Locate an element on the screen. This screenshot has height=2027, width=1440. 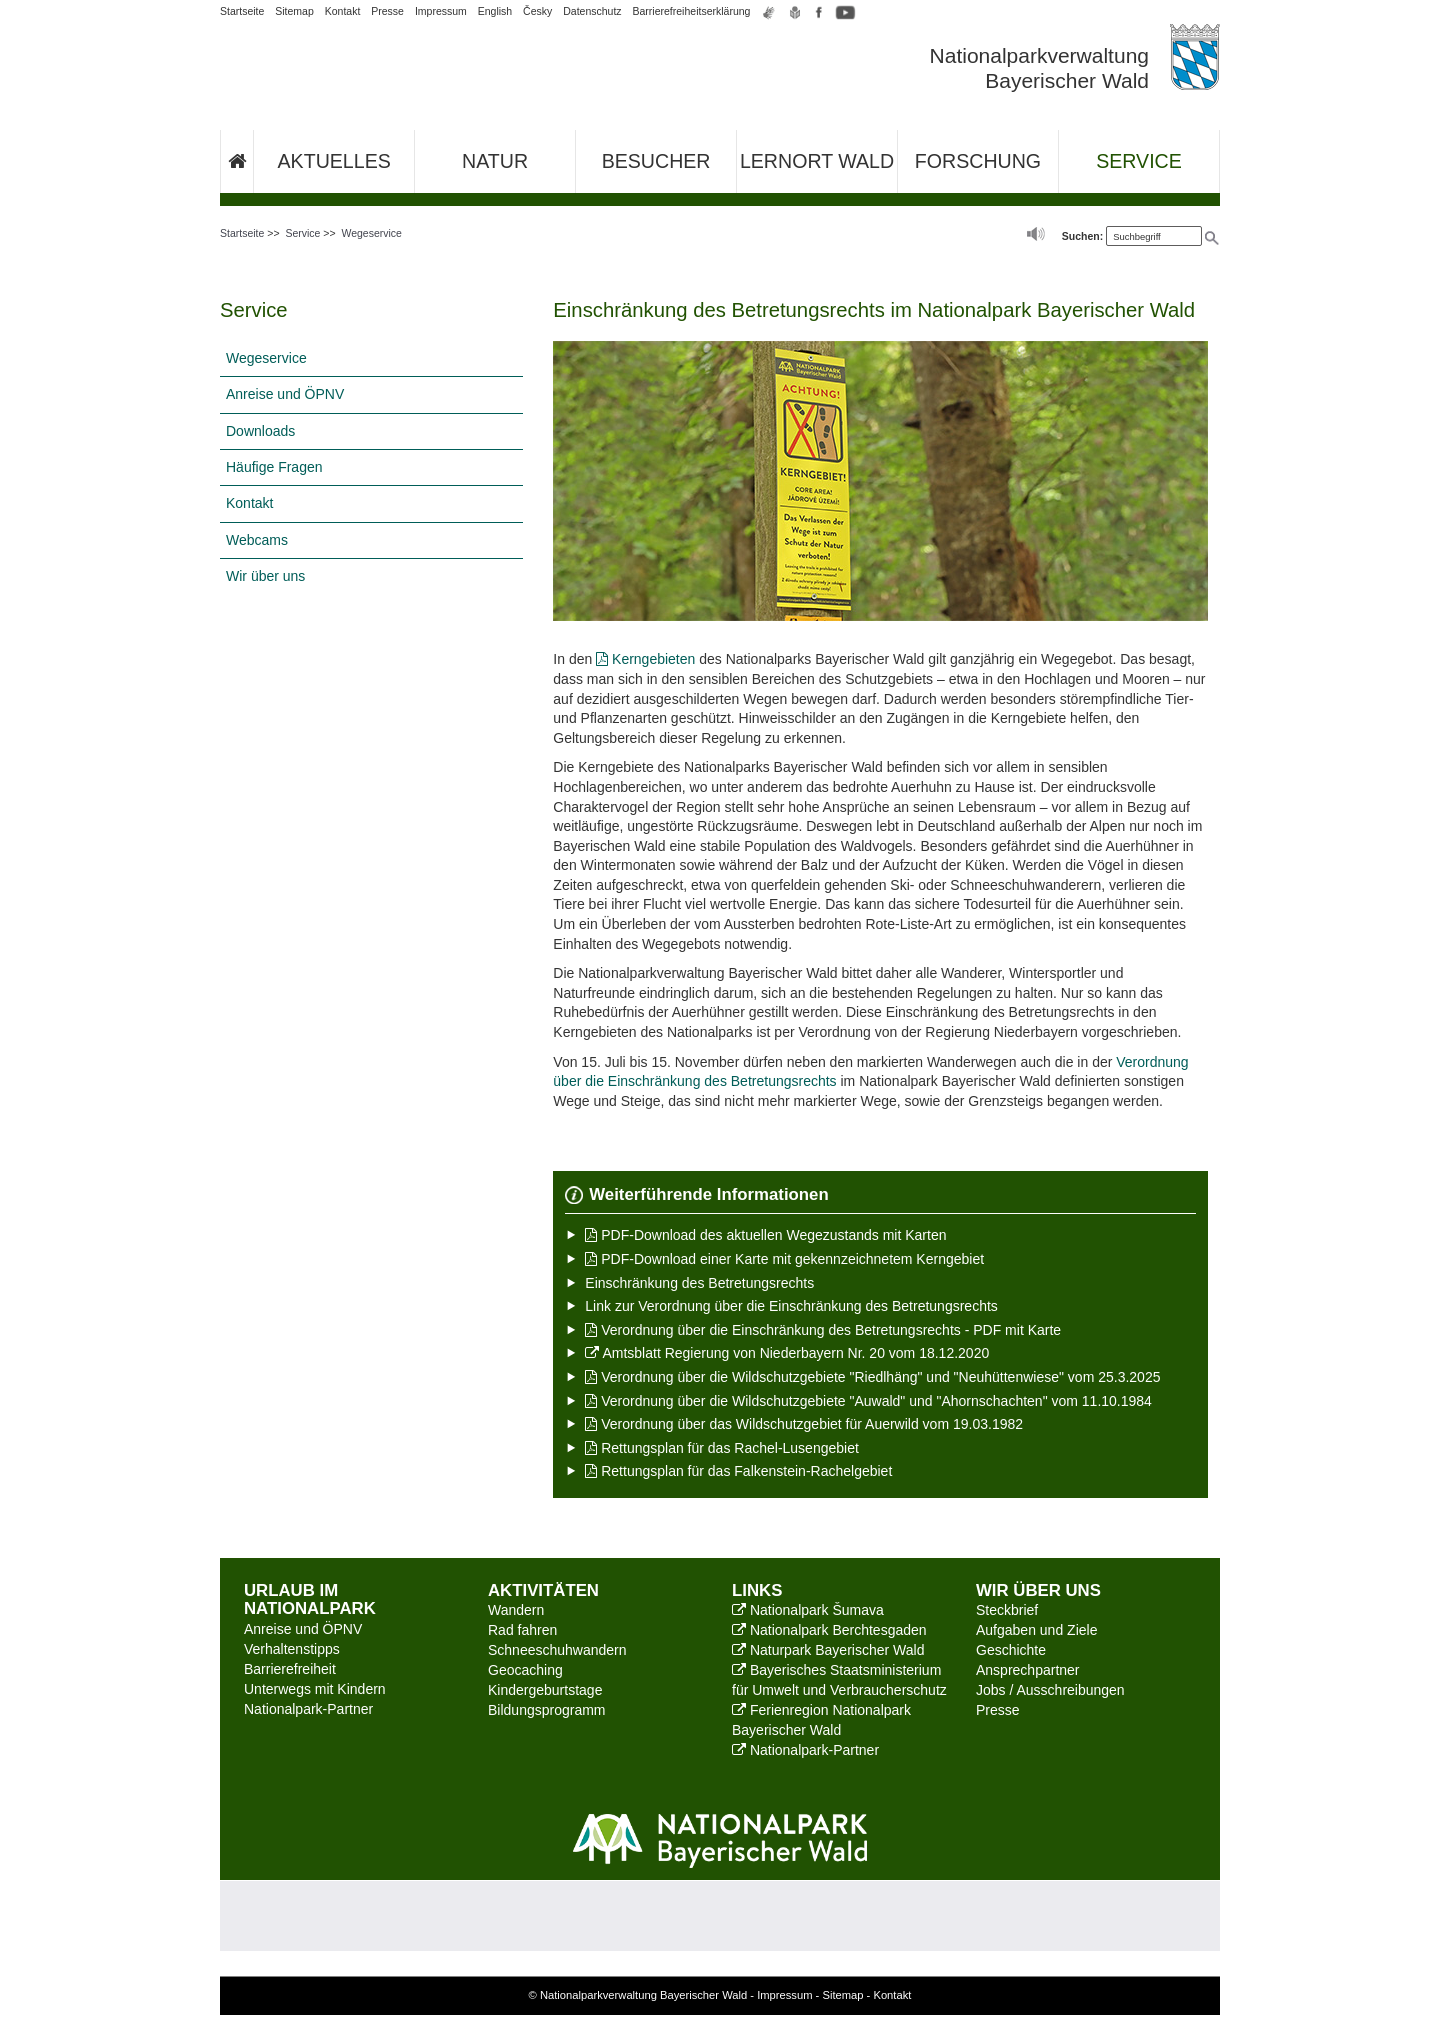
Verordnung über die Wildschutzgebiete "Auwald" und "Ahornschachten" vom 11.10.1984 is located at coordinates (868, 1401).